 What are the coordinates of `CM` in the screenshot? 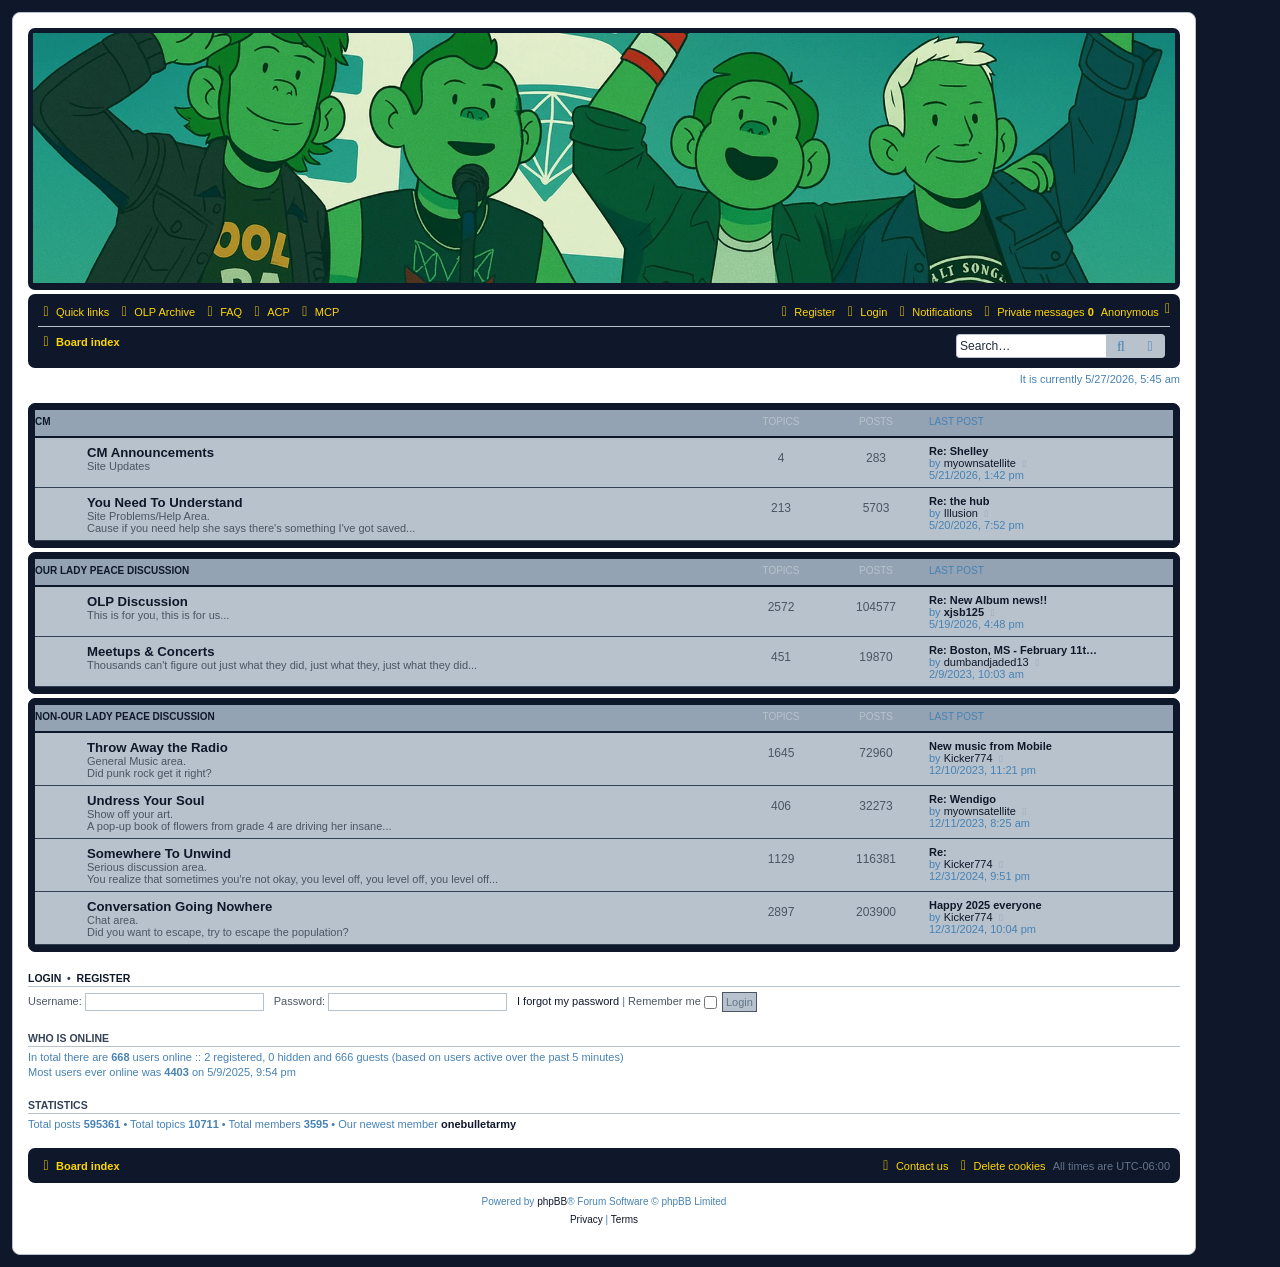 It's located at (43, 421).